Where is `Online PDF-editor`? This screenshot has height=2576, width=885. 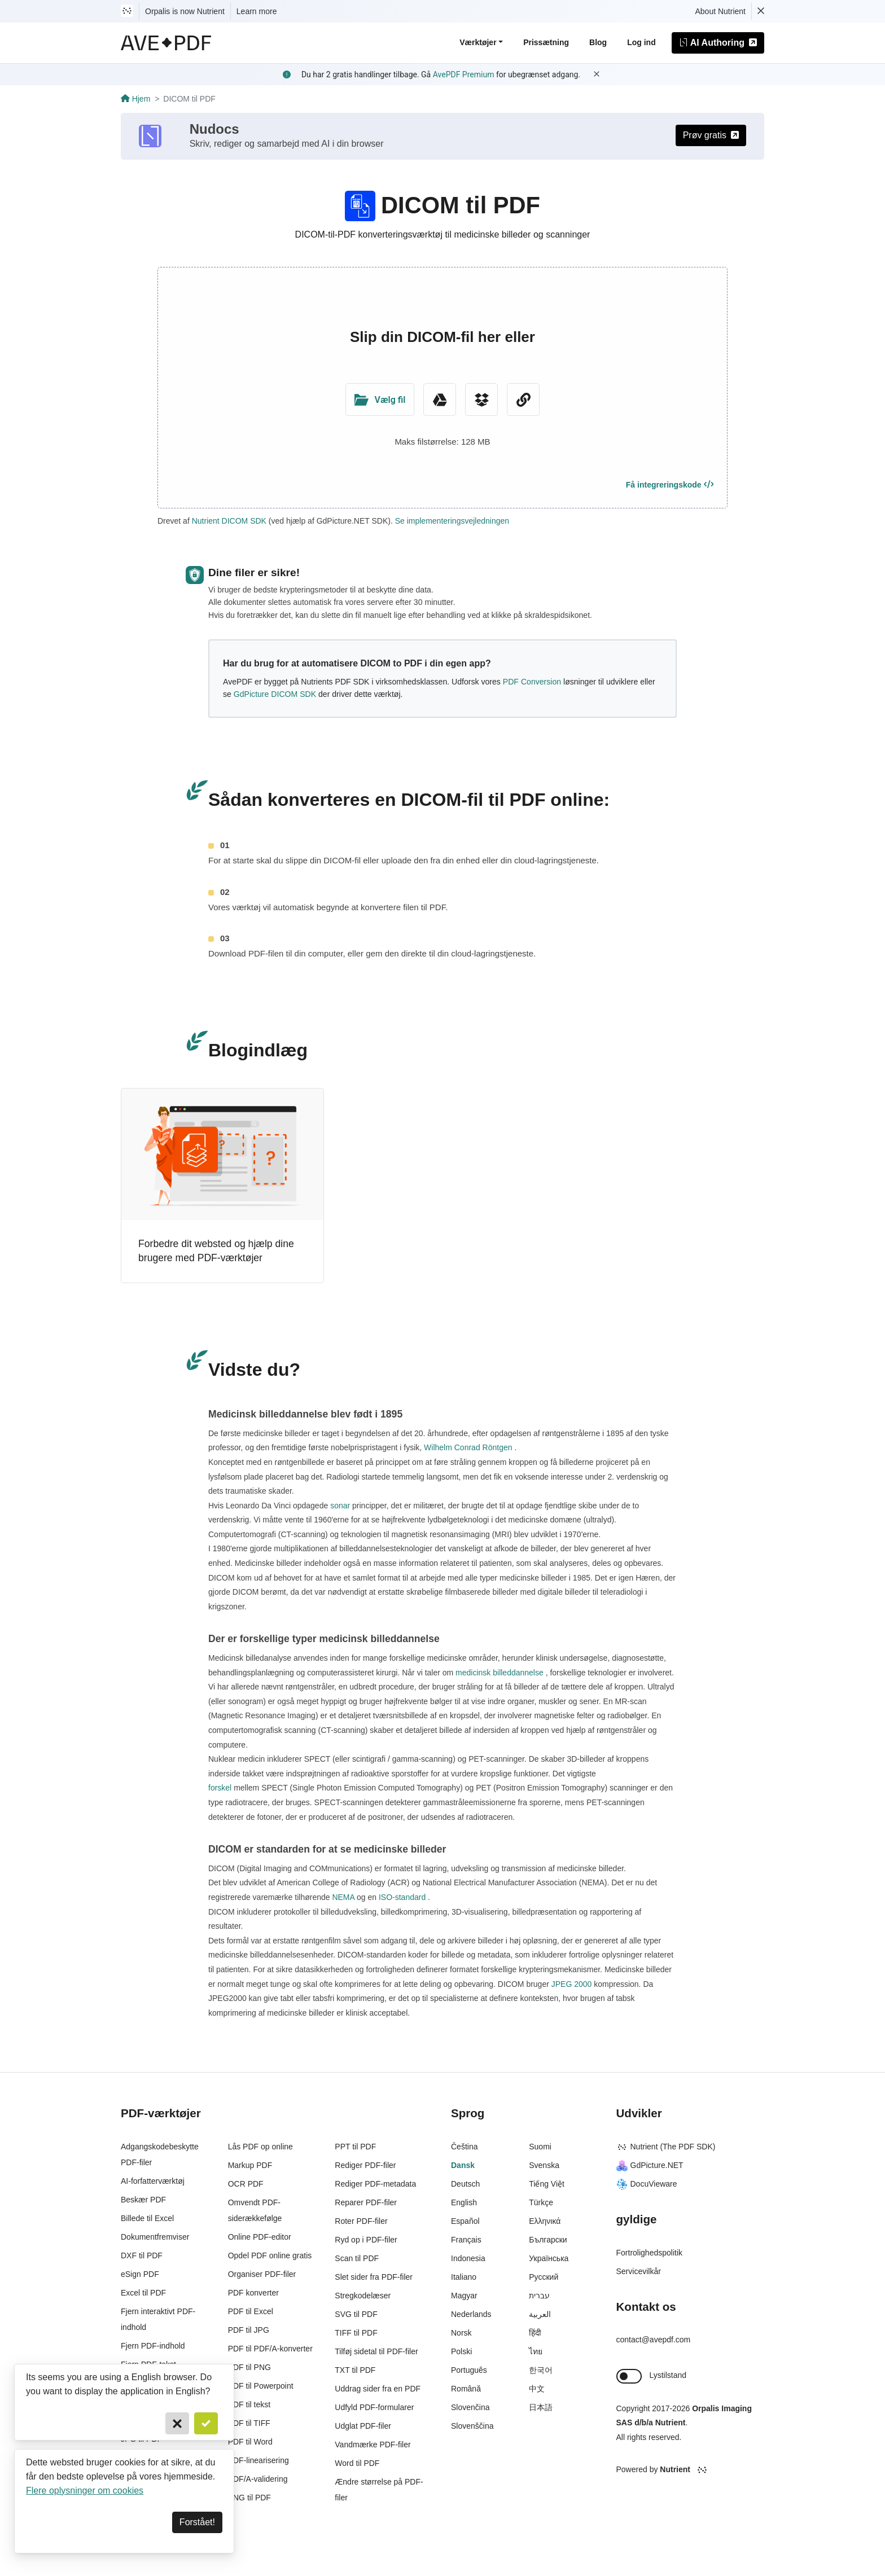 Online PDF-editor is located at coordinates (259, 2236).